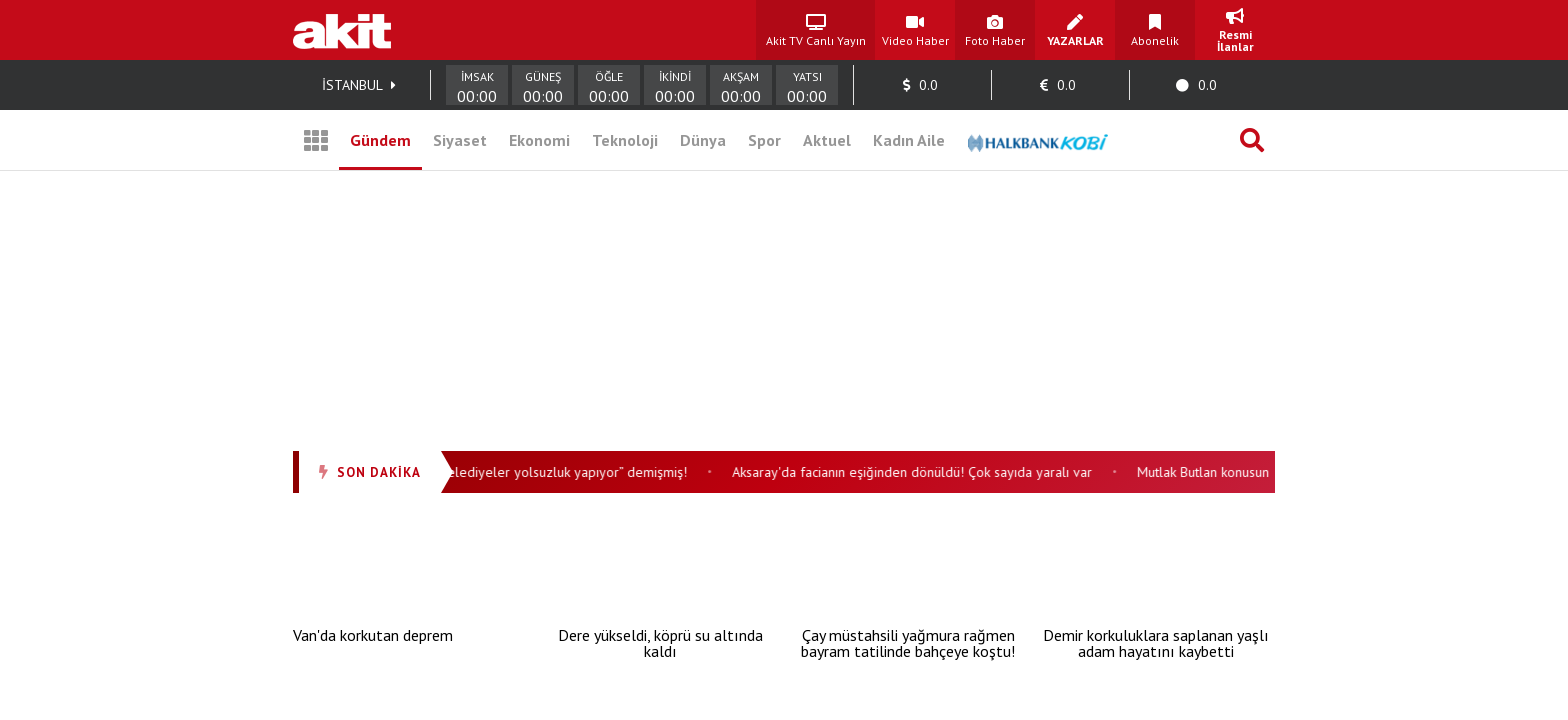 This screenshot has height=720, width=1568. What do you see at coordinates (625, 140) in the screenshot?
I see `Teknoloji` at bounding box center [625, 140].